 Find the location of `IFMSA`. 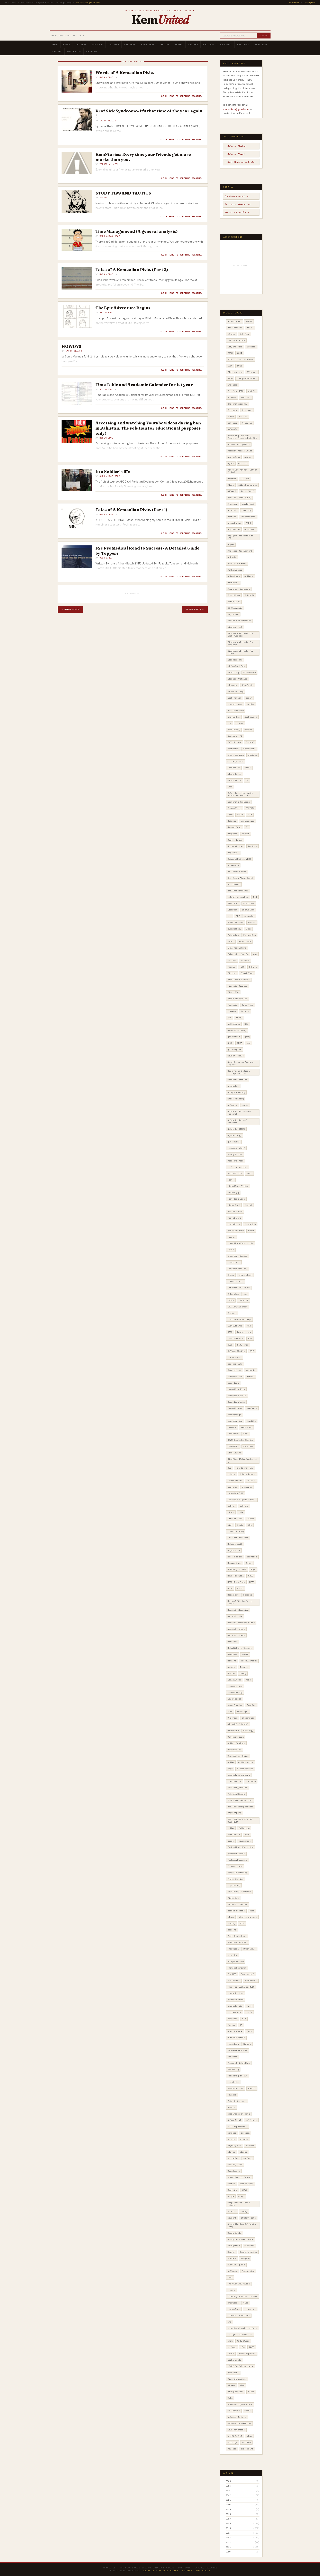

IFMSA is located at coordinates (231, 1249).